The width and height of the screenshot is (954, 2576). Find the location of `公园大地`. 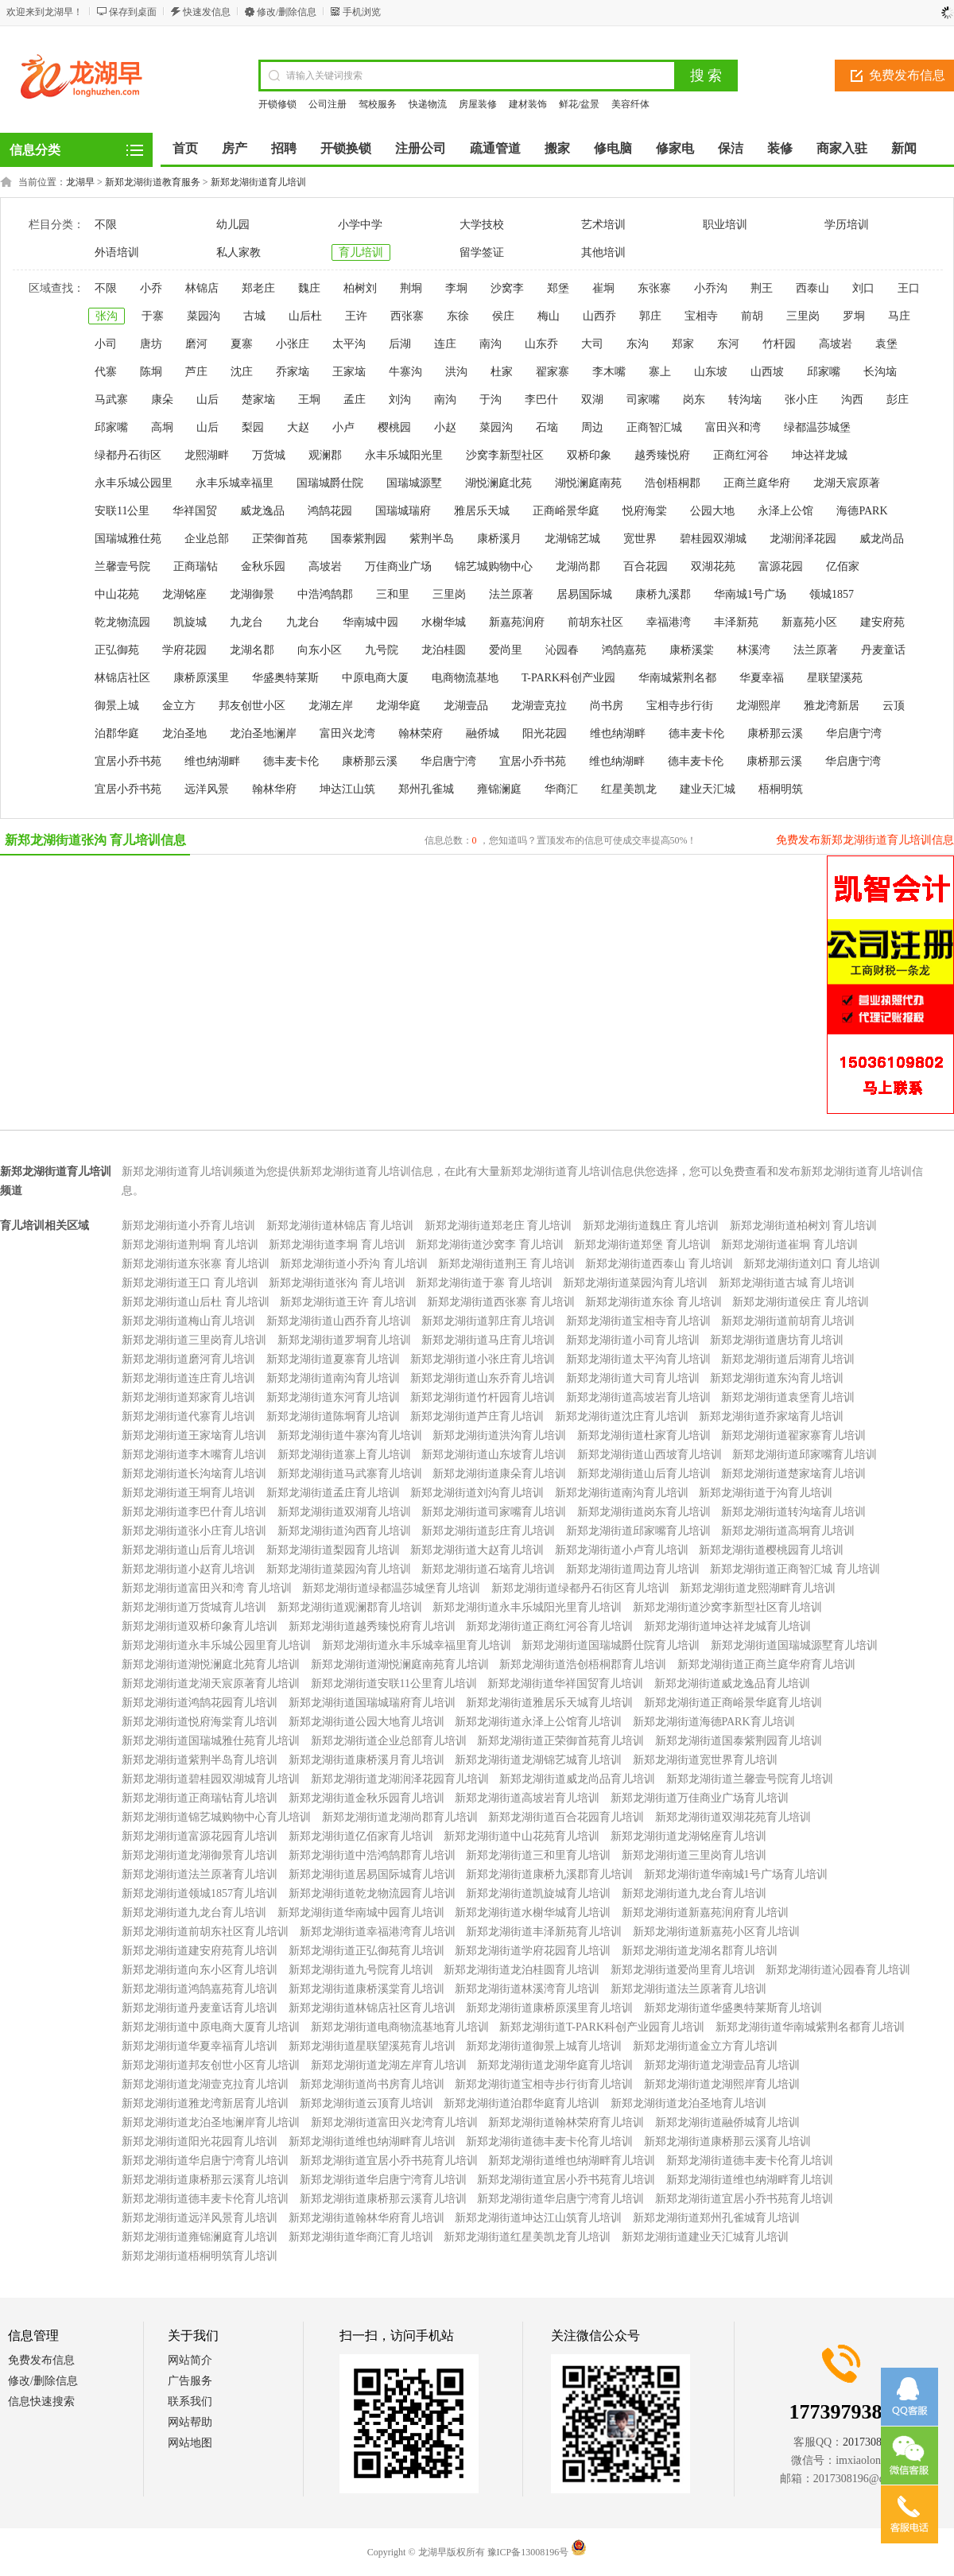

公园大地 is located at coordinates (712, 511).